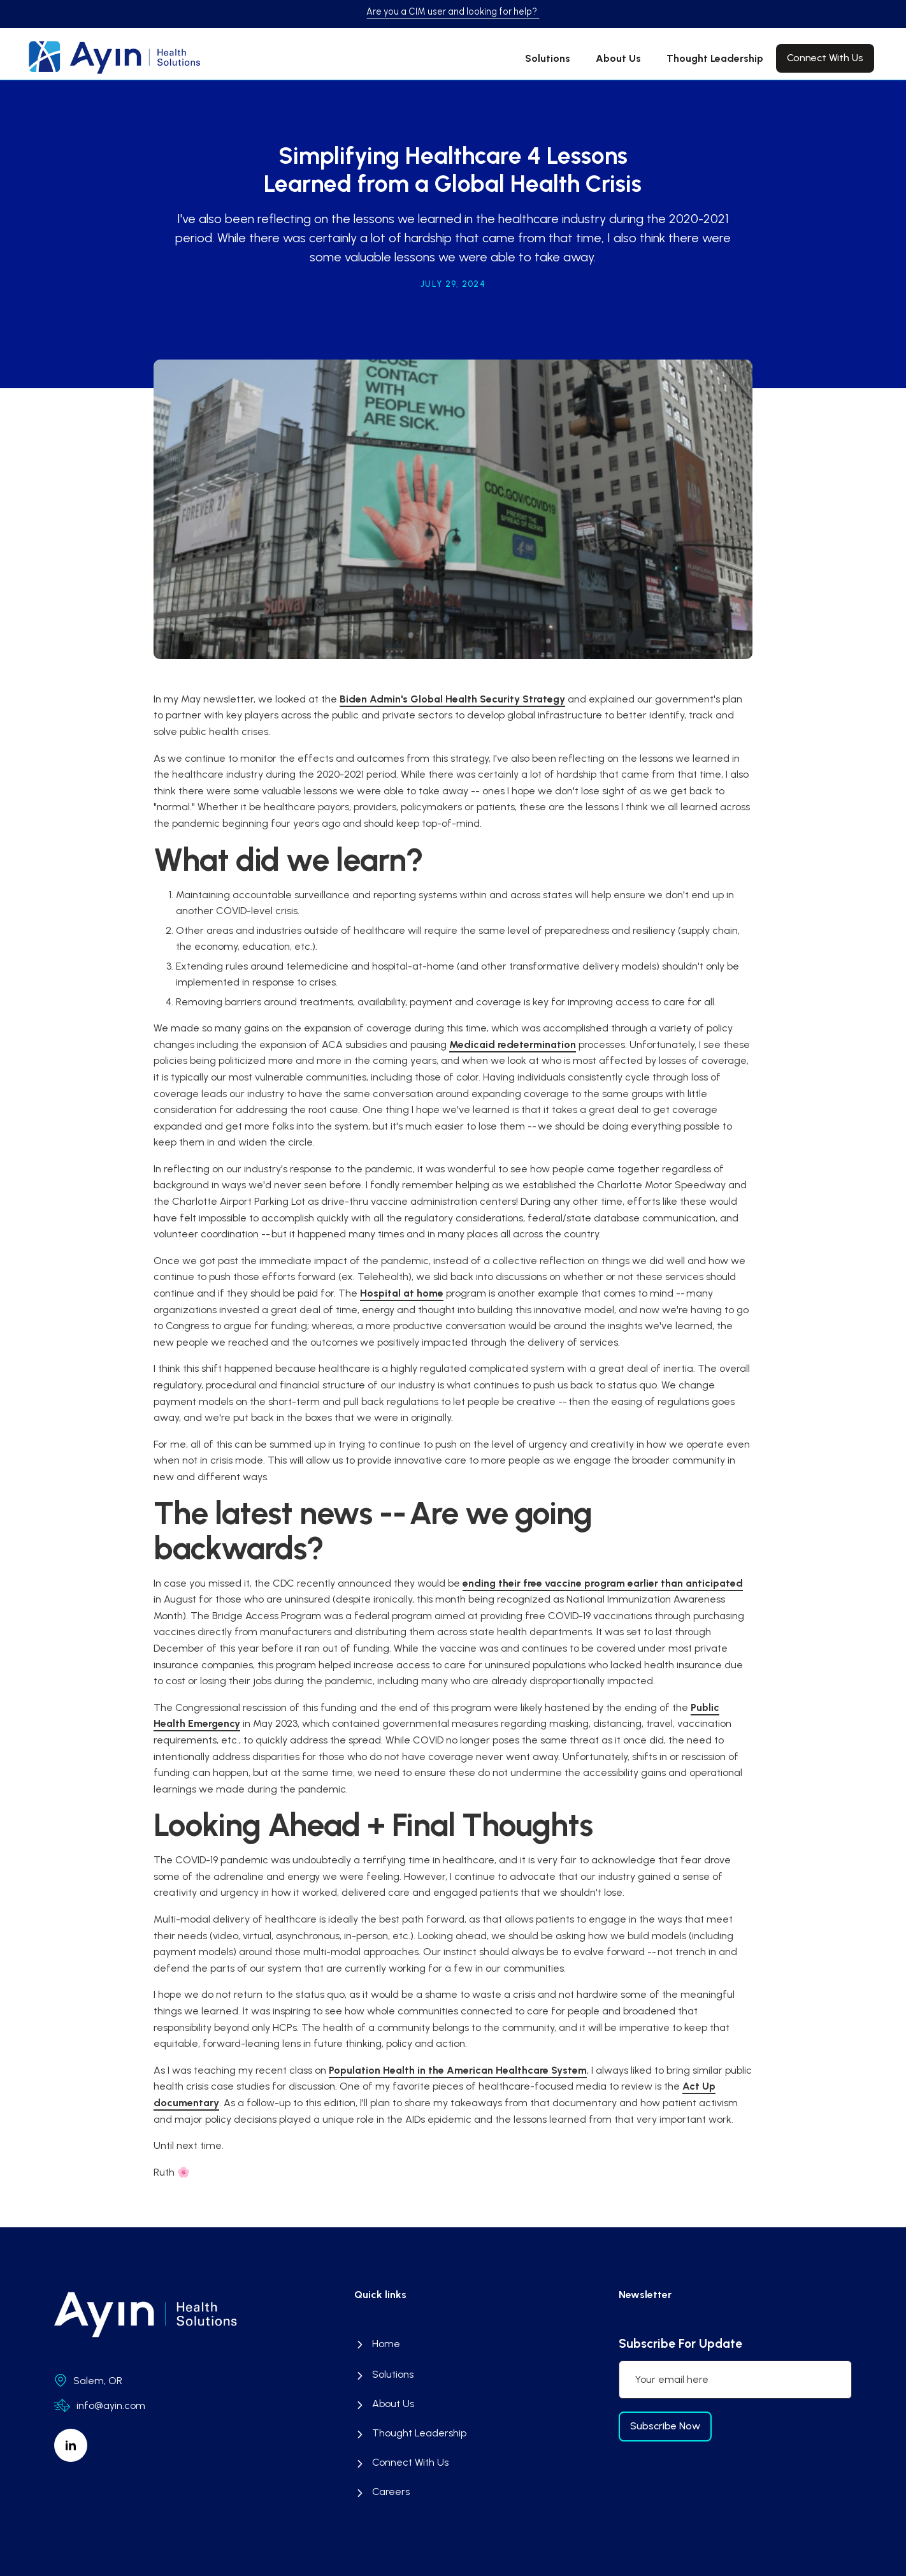 The image size is (906, 2576). I want to click on [home], so click(103, 57).